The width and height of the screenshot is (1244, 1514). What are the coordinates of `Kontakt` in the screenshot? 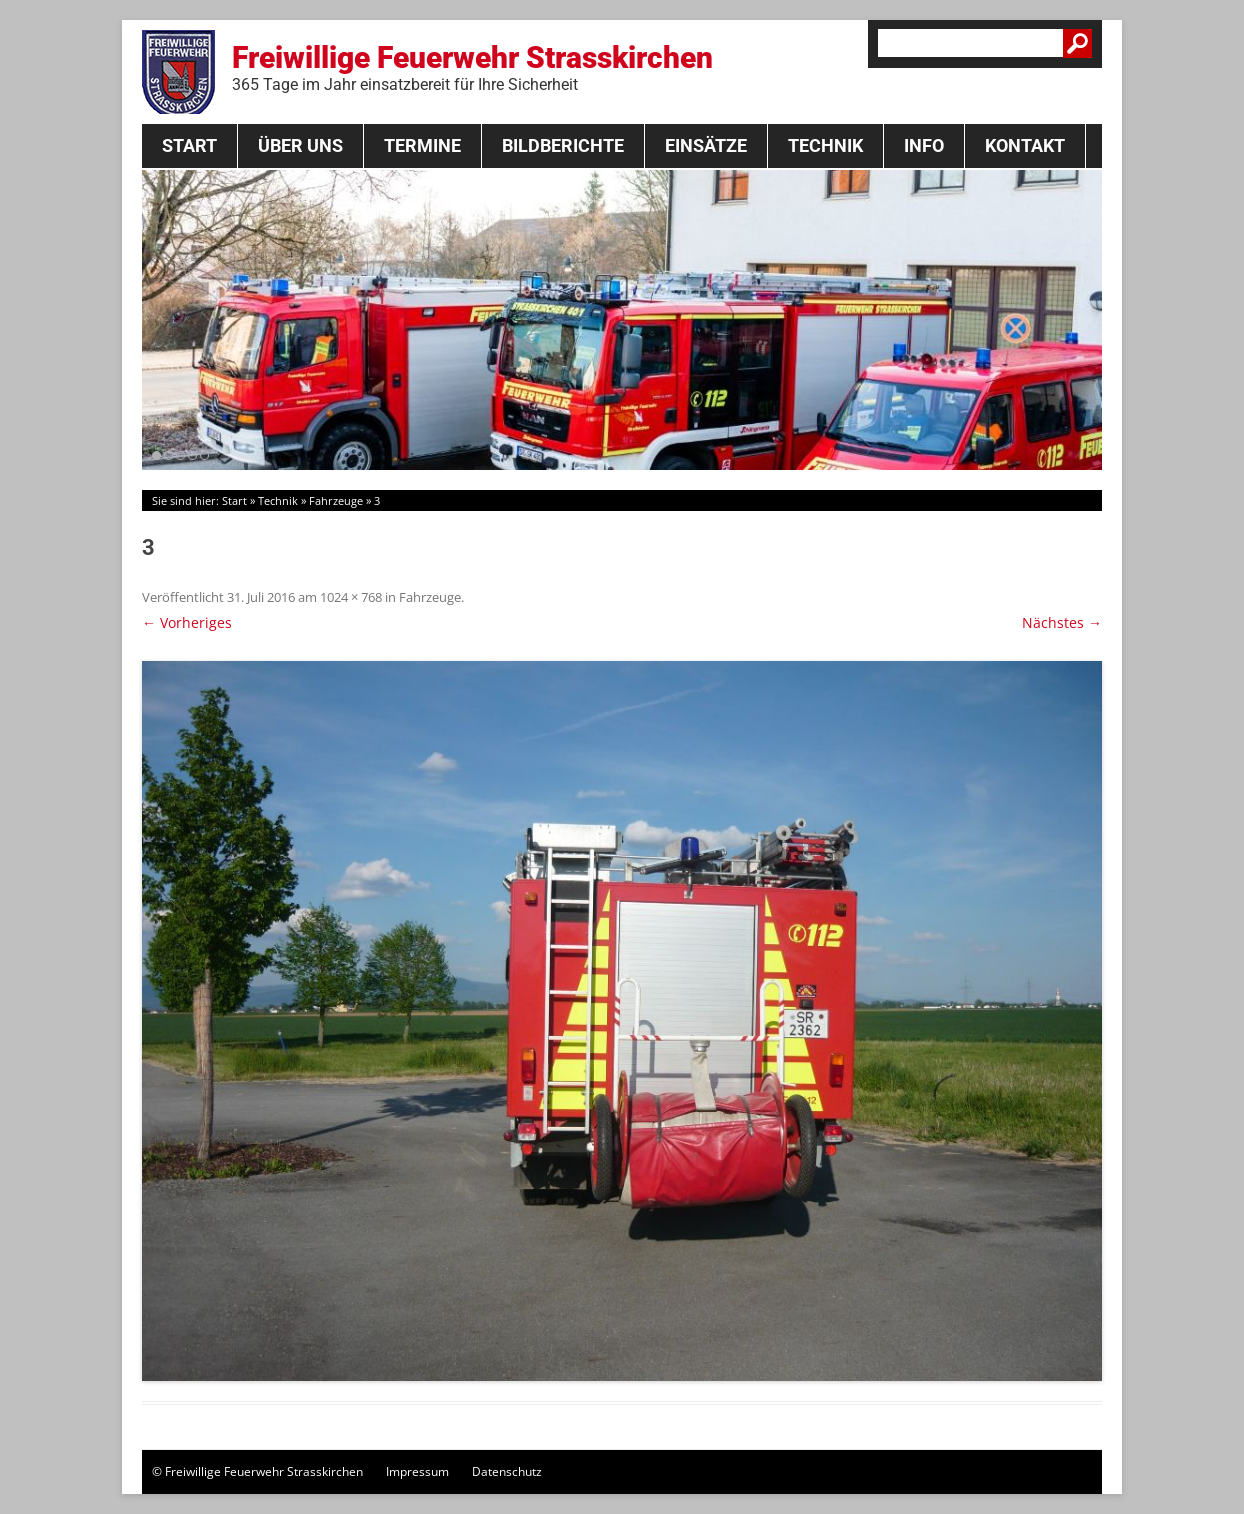 It's located at (1025, 145).